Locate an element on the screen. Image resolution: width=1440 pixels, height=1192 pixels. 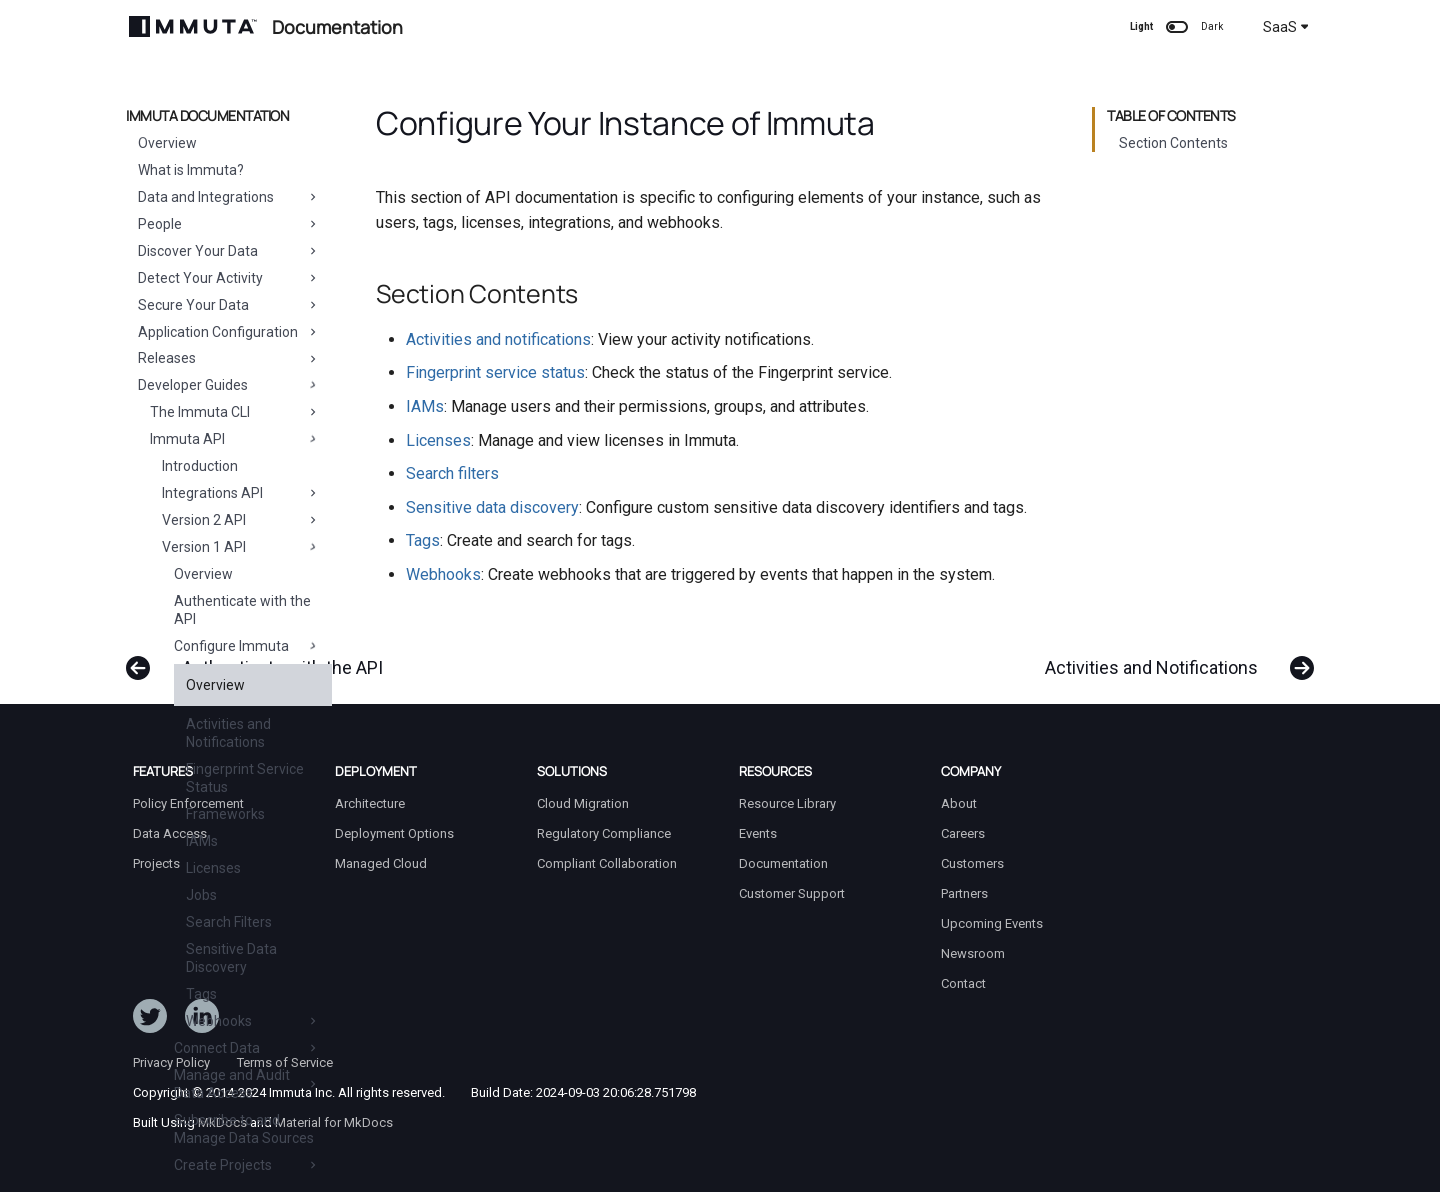
Partners is located at coordinates (964, 893).